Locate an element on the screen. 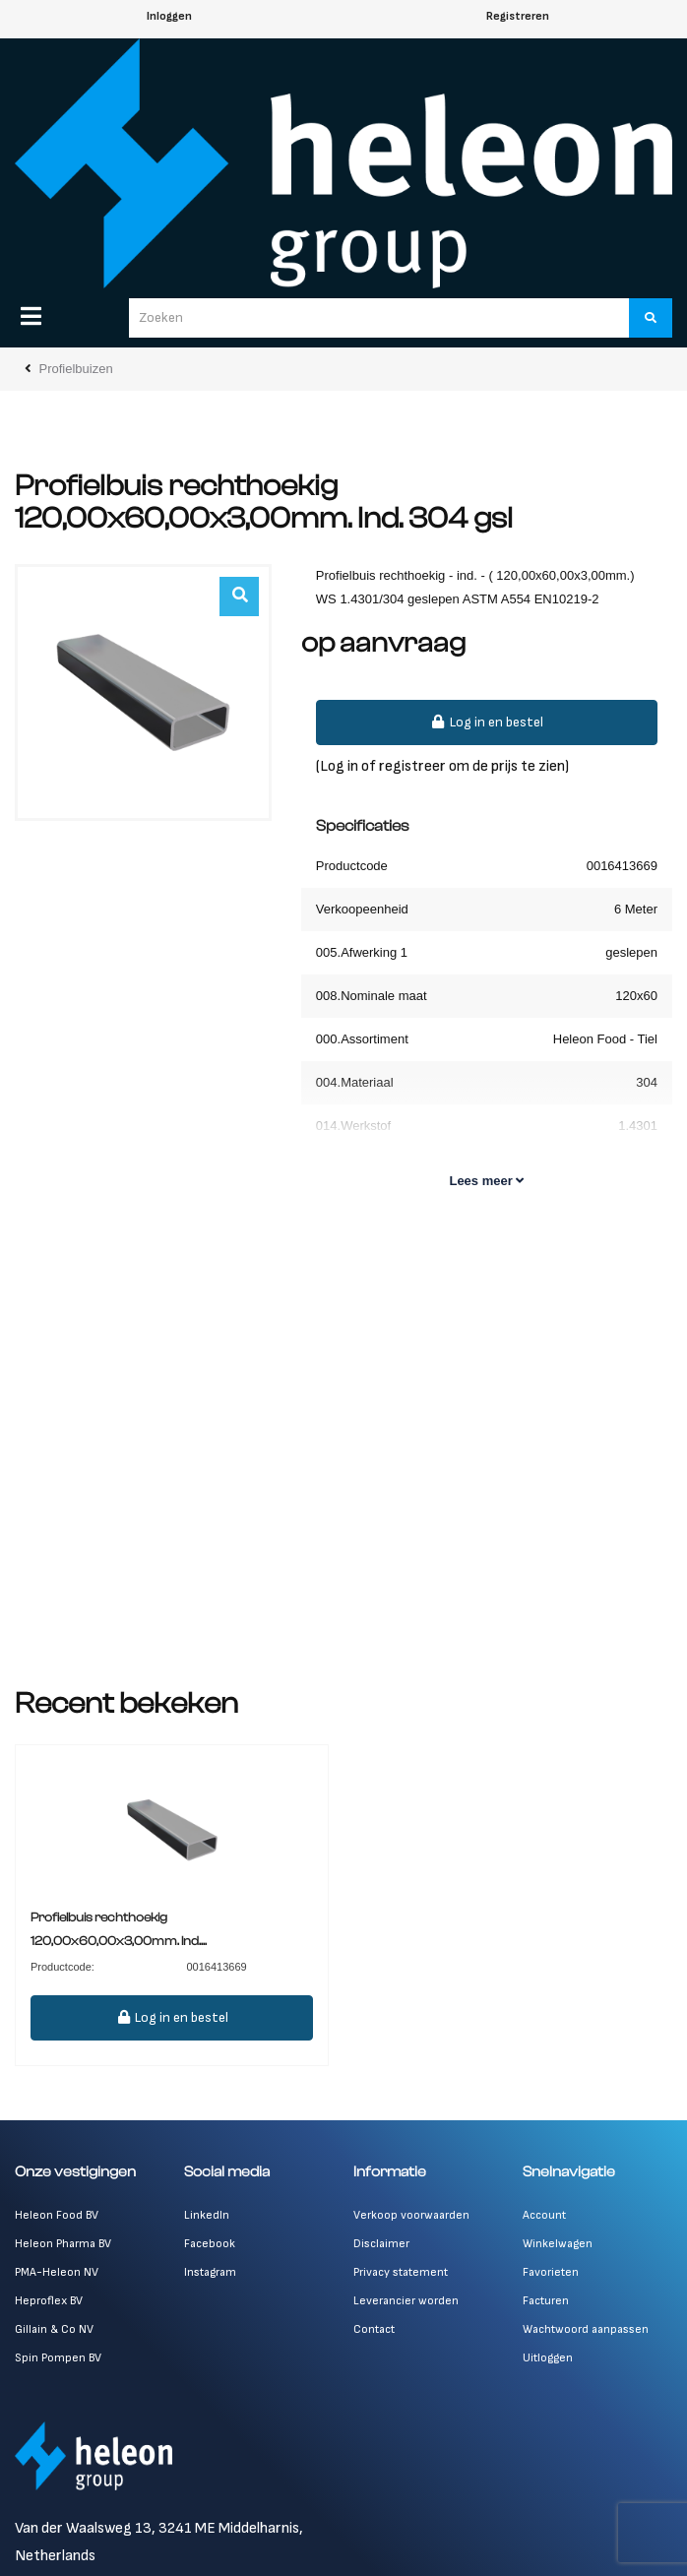  Registreren is located at coordinates (517, 16).